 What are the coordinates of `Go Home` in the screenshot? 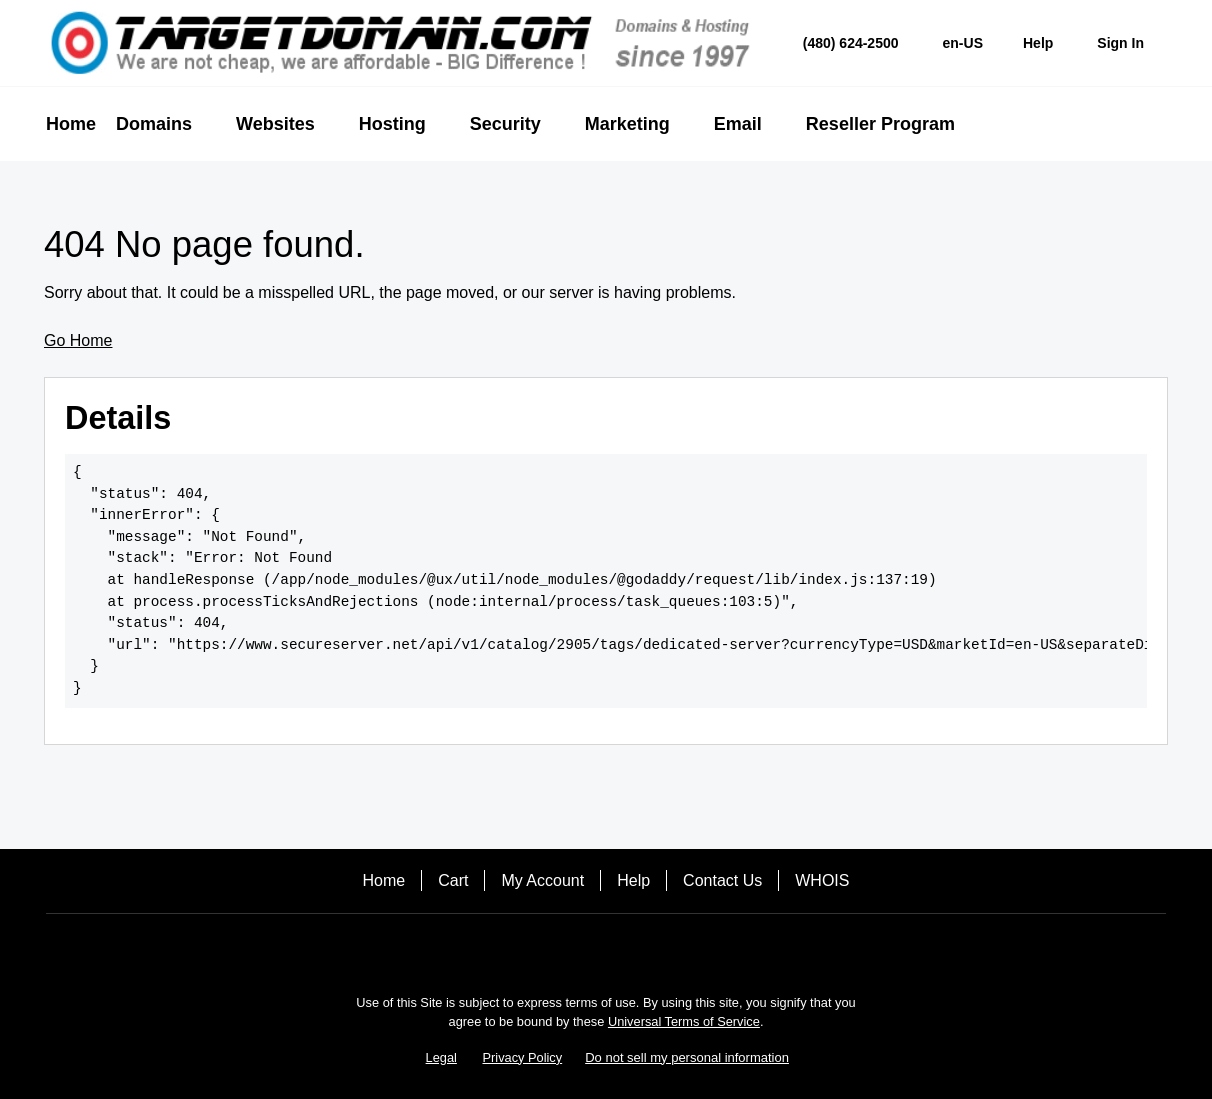 It's located at (78, 340).